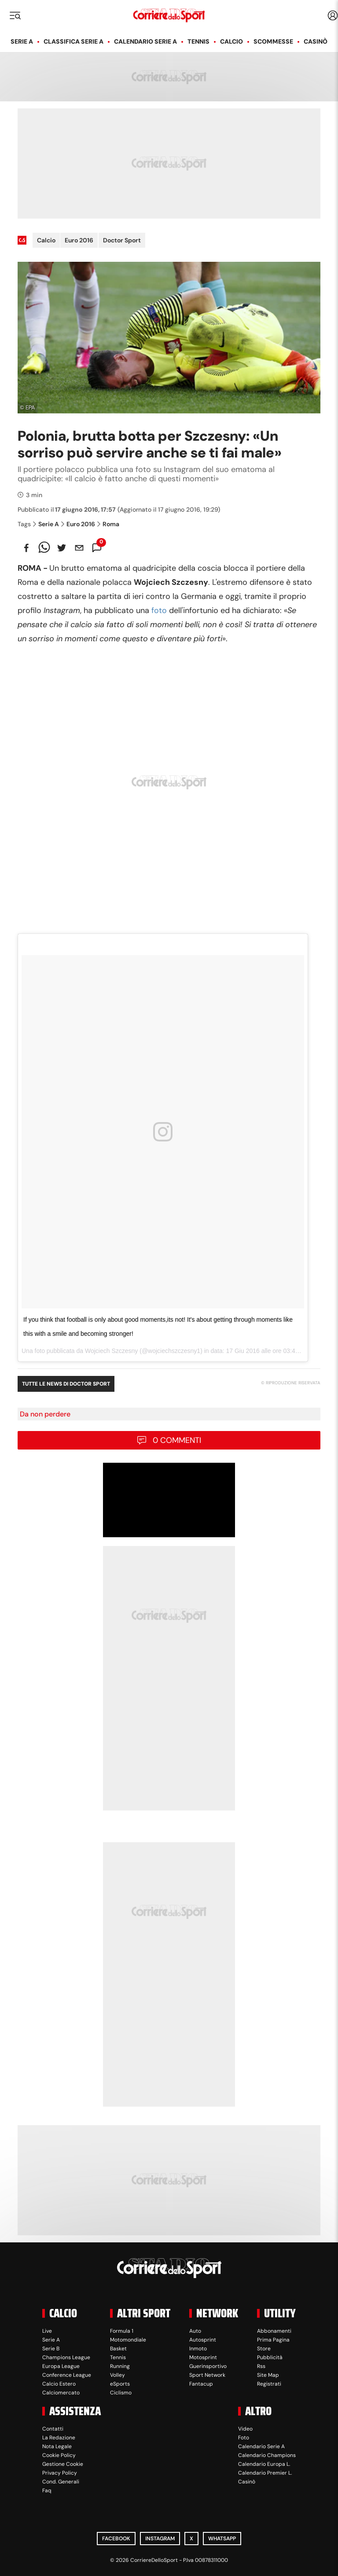  I want to click on Cond. Generali, so click(60, 2481).